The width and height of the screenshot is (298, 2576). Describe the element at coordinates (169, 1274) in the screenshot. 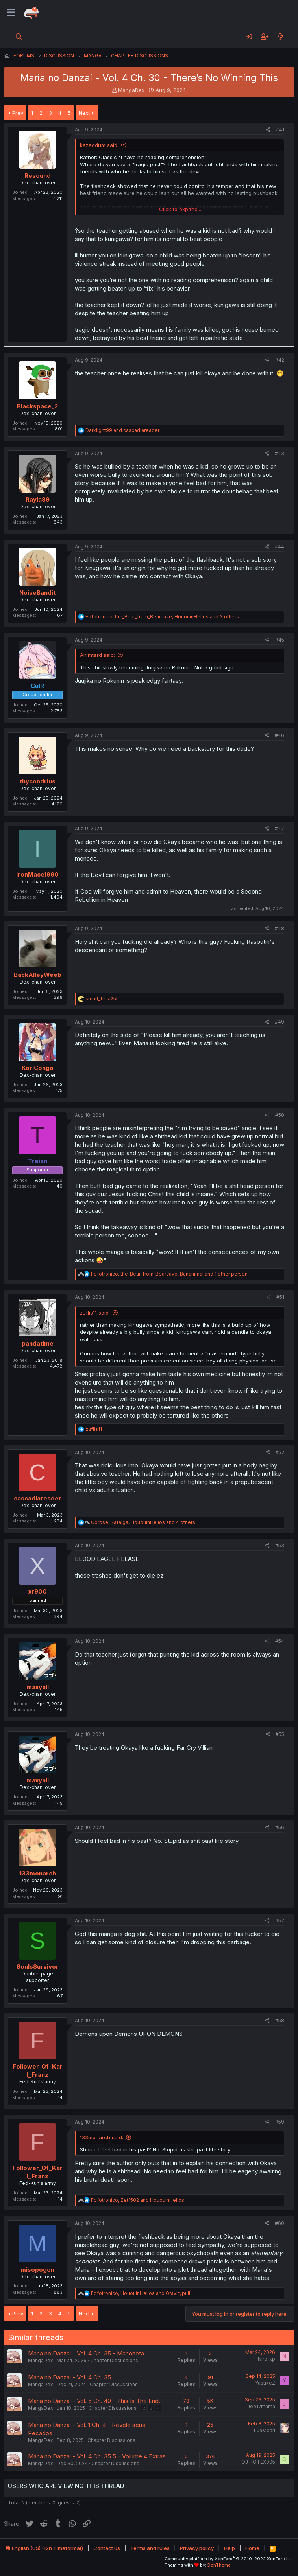

I see `, , and 1 other person` at that location.